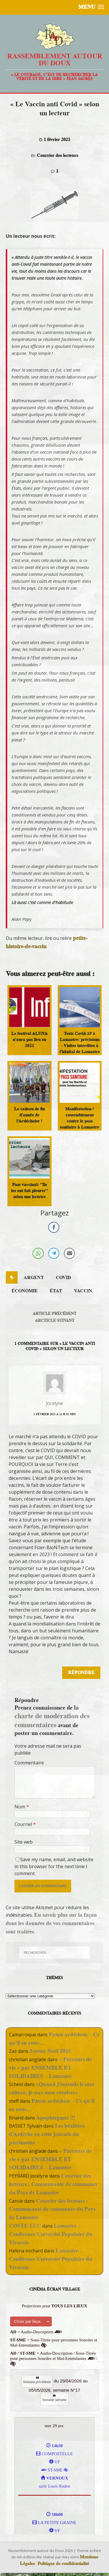 This screenshot has width=109, height=2576. I want to click on argent, so click(34, 1277).